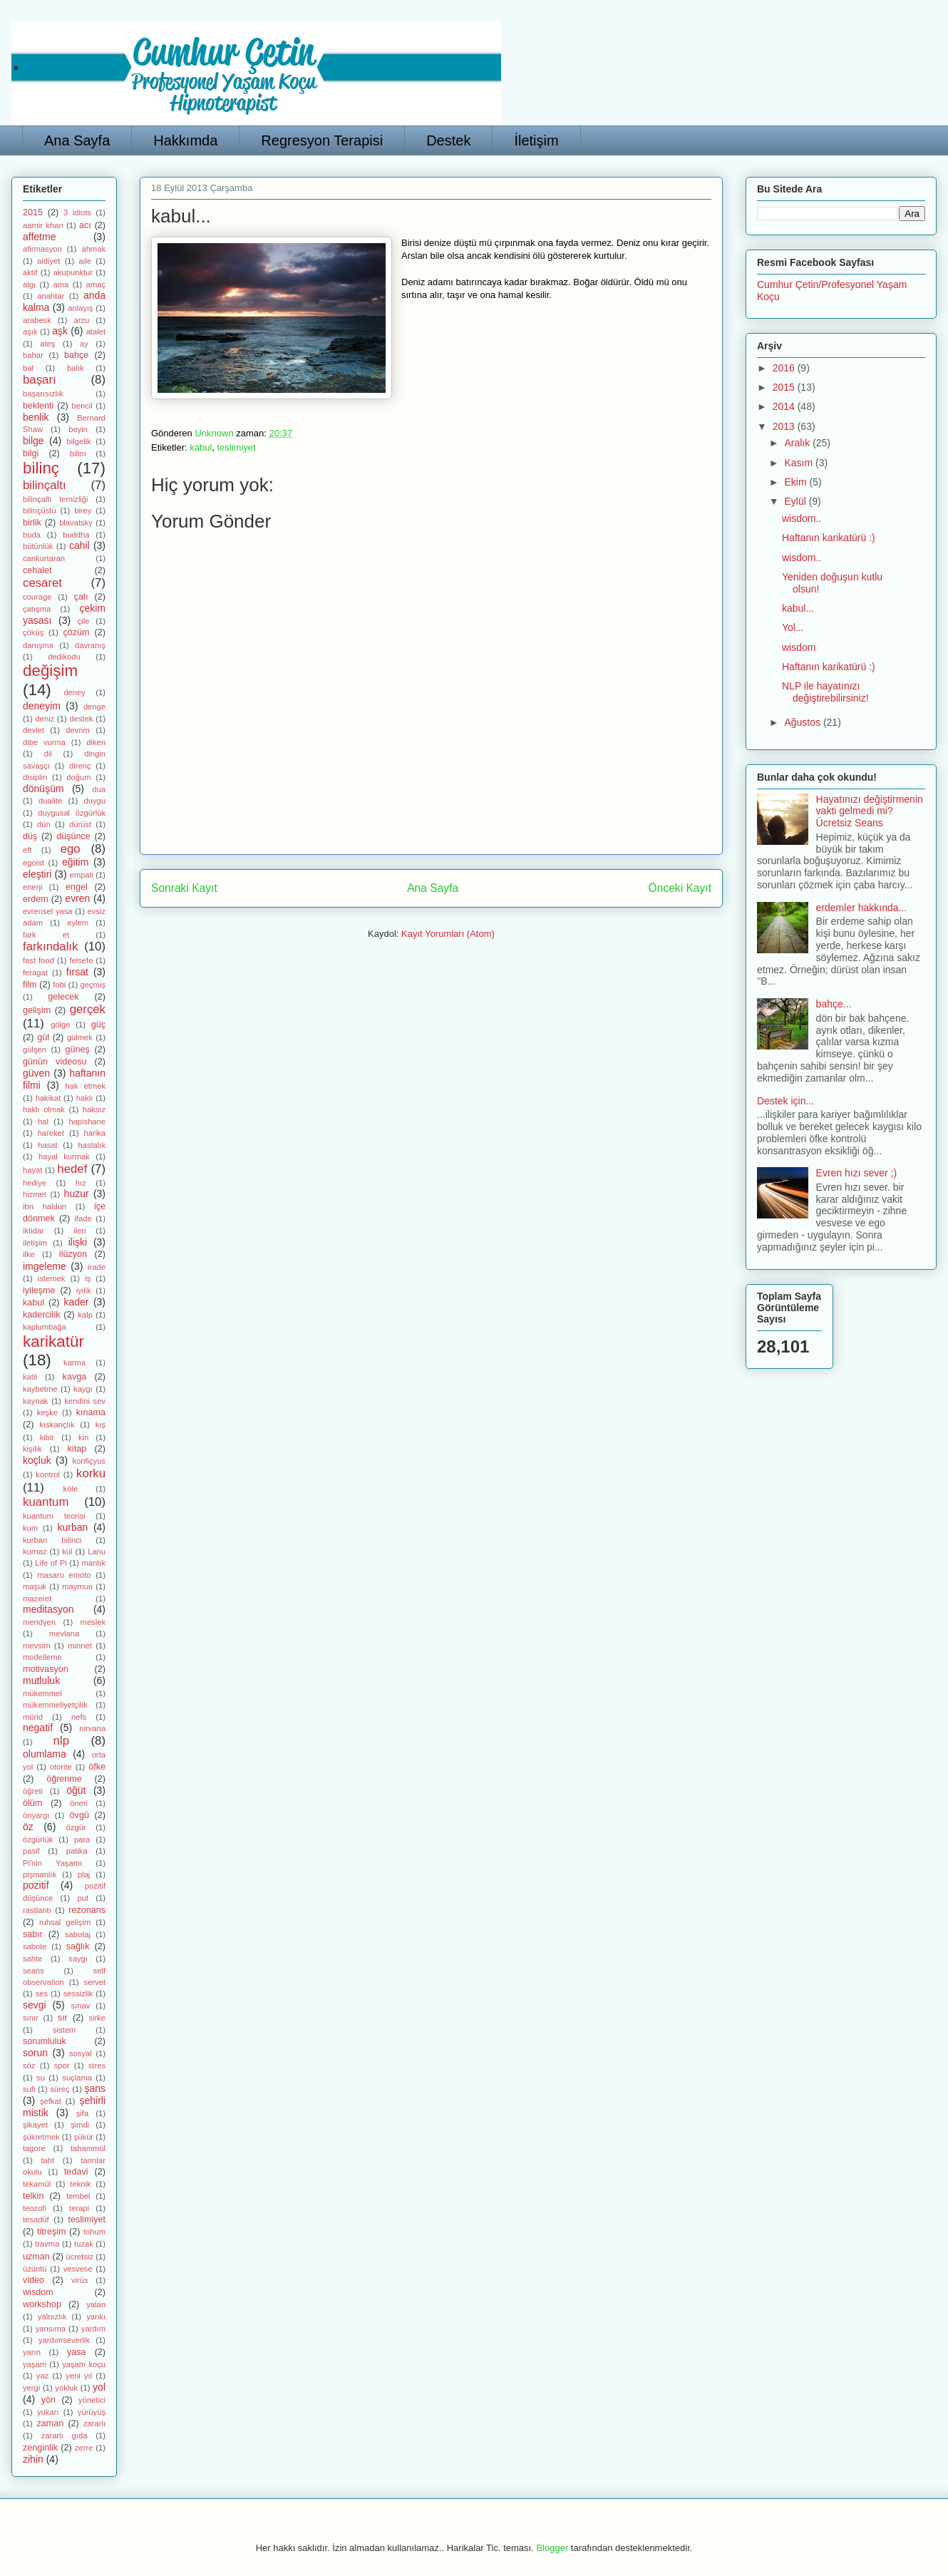  Describe the element at coordinates (53, 1341) in the screenshot. I see `karikatür` at that location.